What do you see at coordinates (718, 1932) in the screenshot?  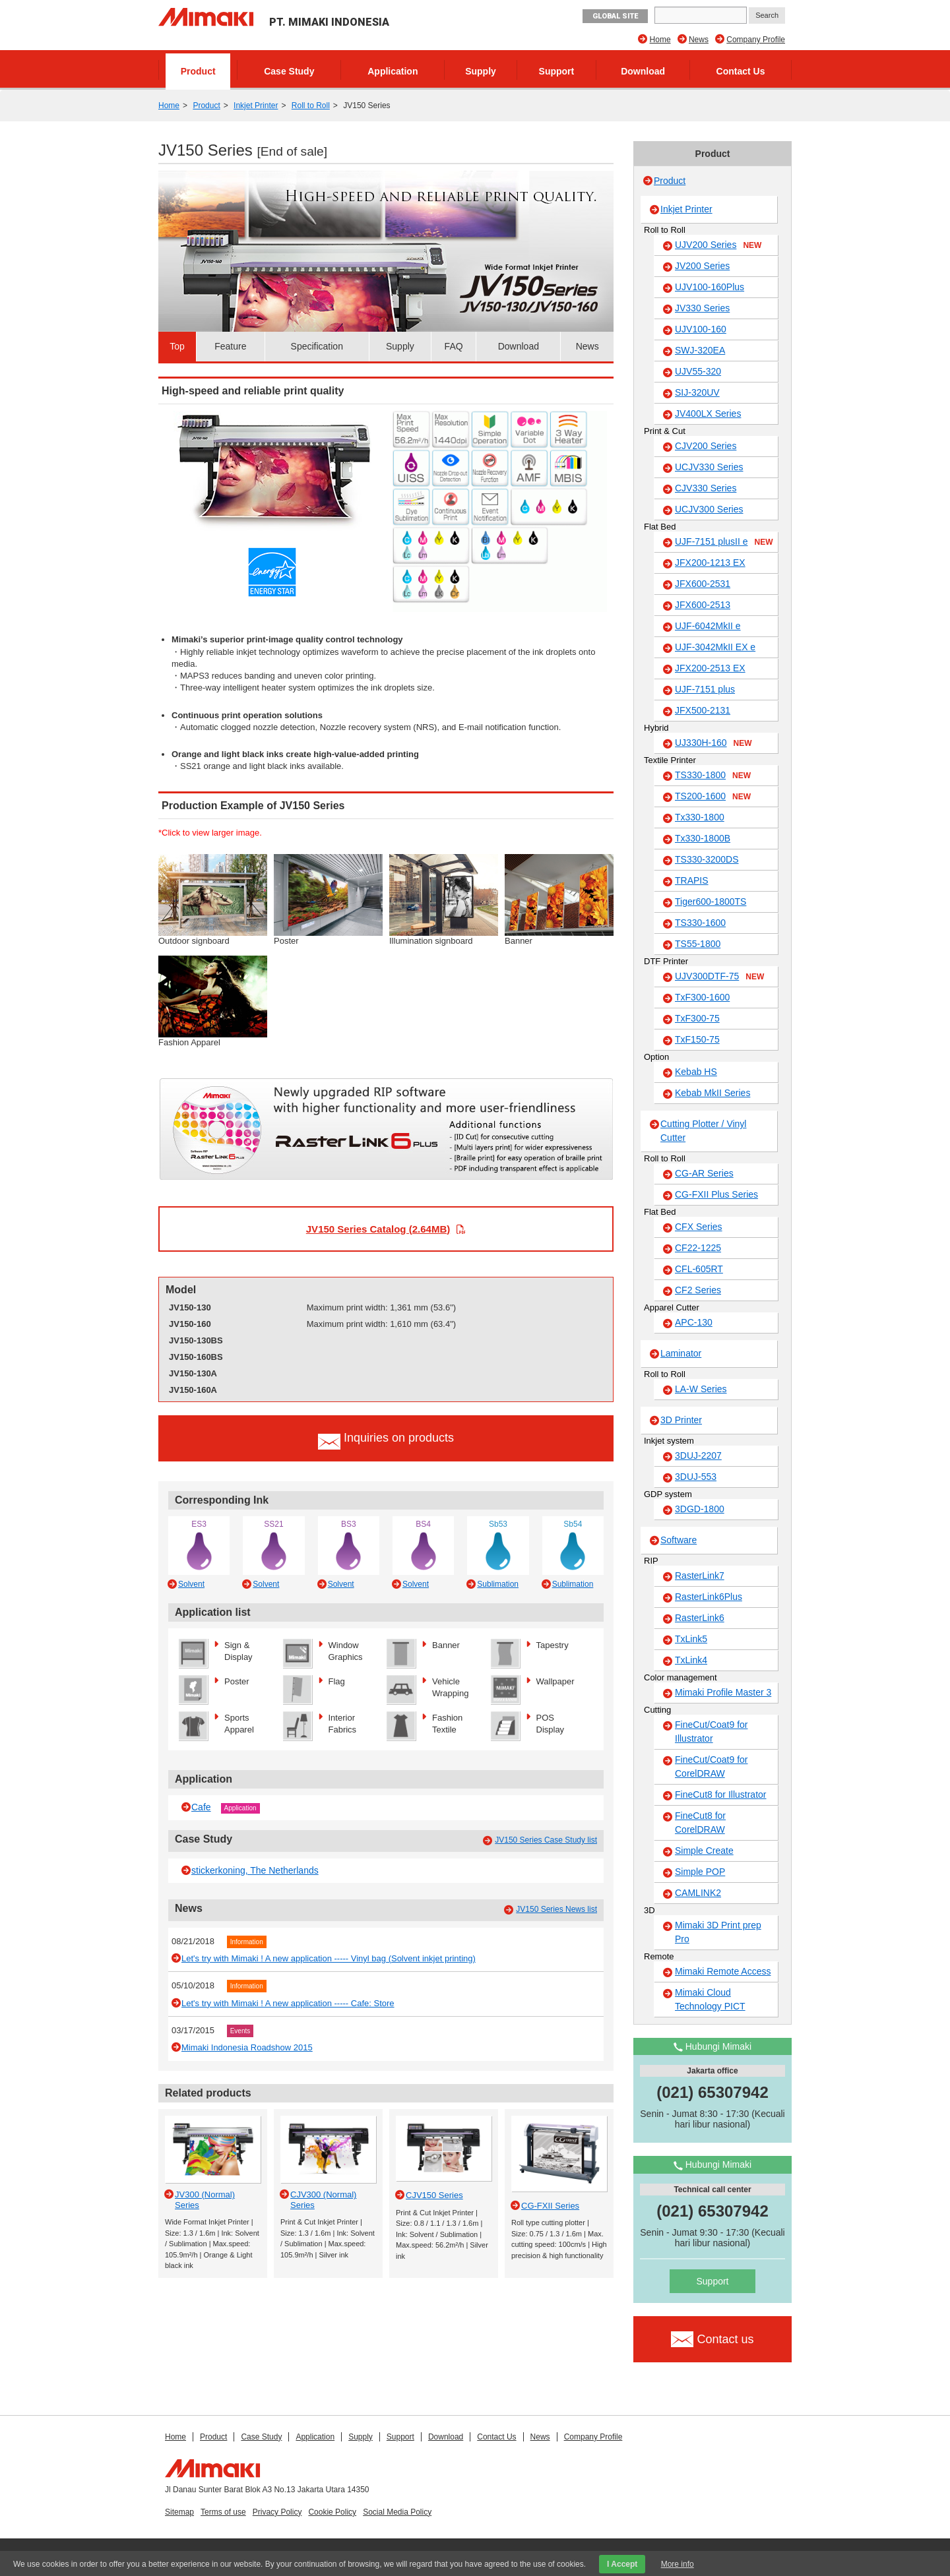 I see `Mimaki 3D Print prep Pro` at bounding box center [718, 1932].